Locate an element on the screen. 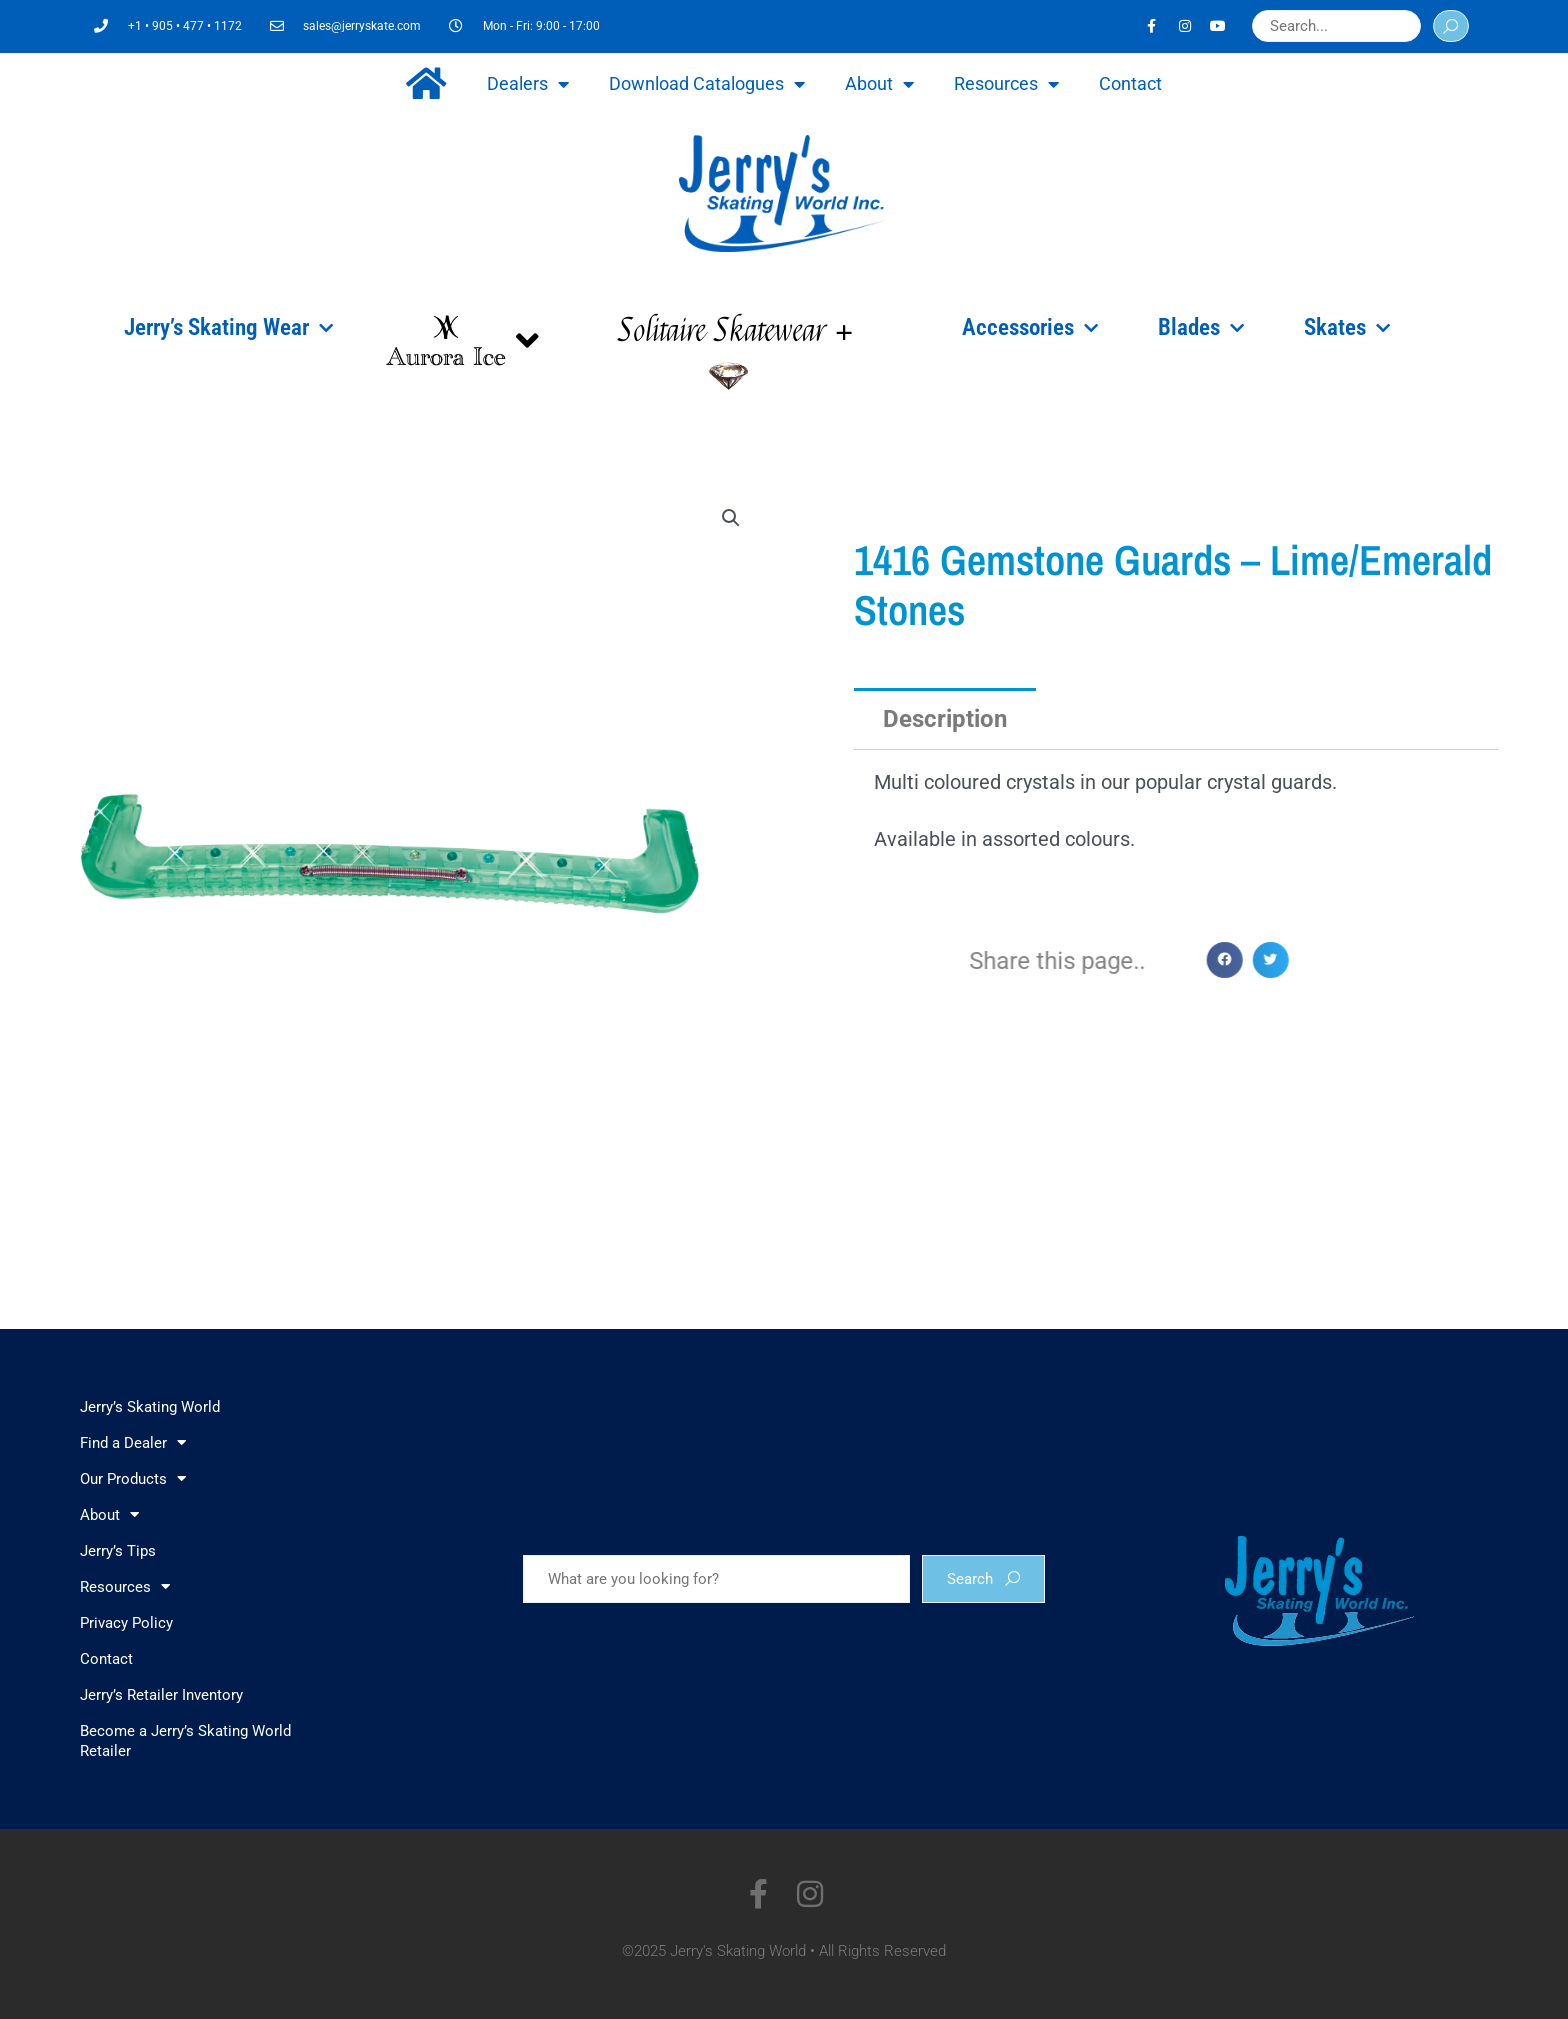  Accessories is located at coordinates (1030, 328).